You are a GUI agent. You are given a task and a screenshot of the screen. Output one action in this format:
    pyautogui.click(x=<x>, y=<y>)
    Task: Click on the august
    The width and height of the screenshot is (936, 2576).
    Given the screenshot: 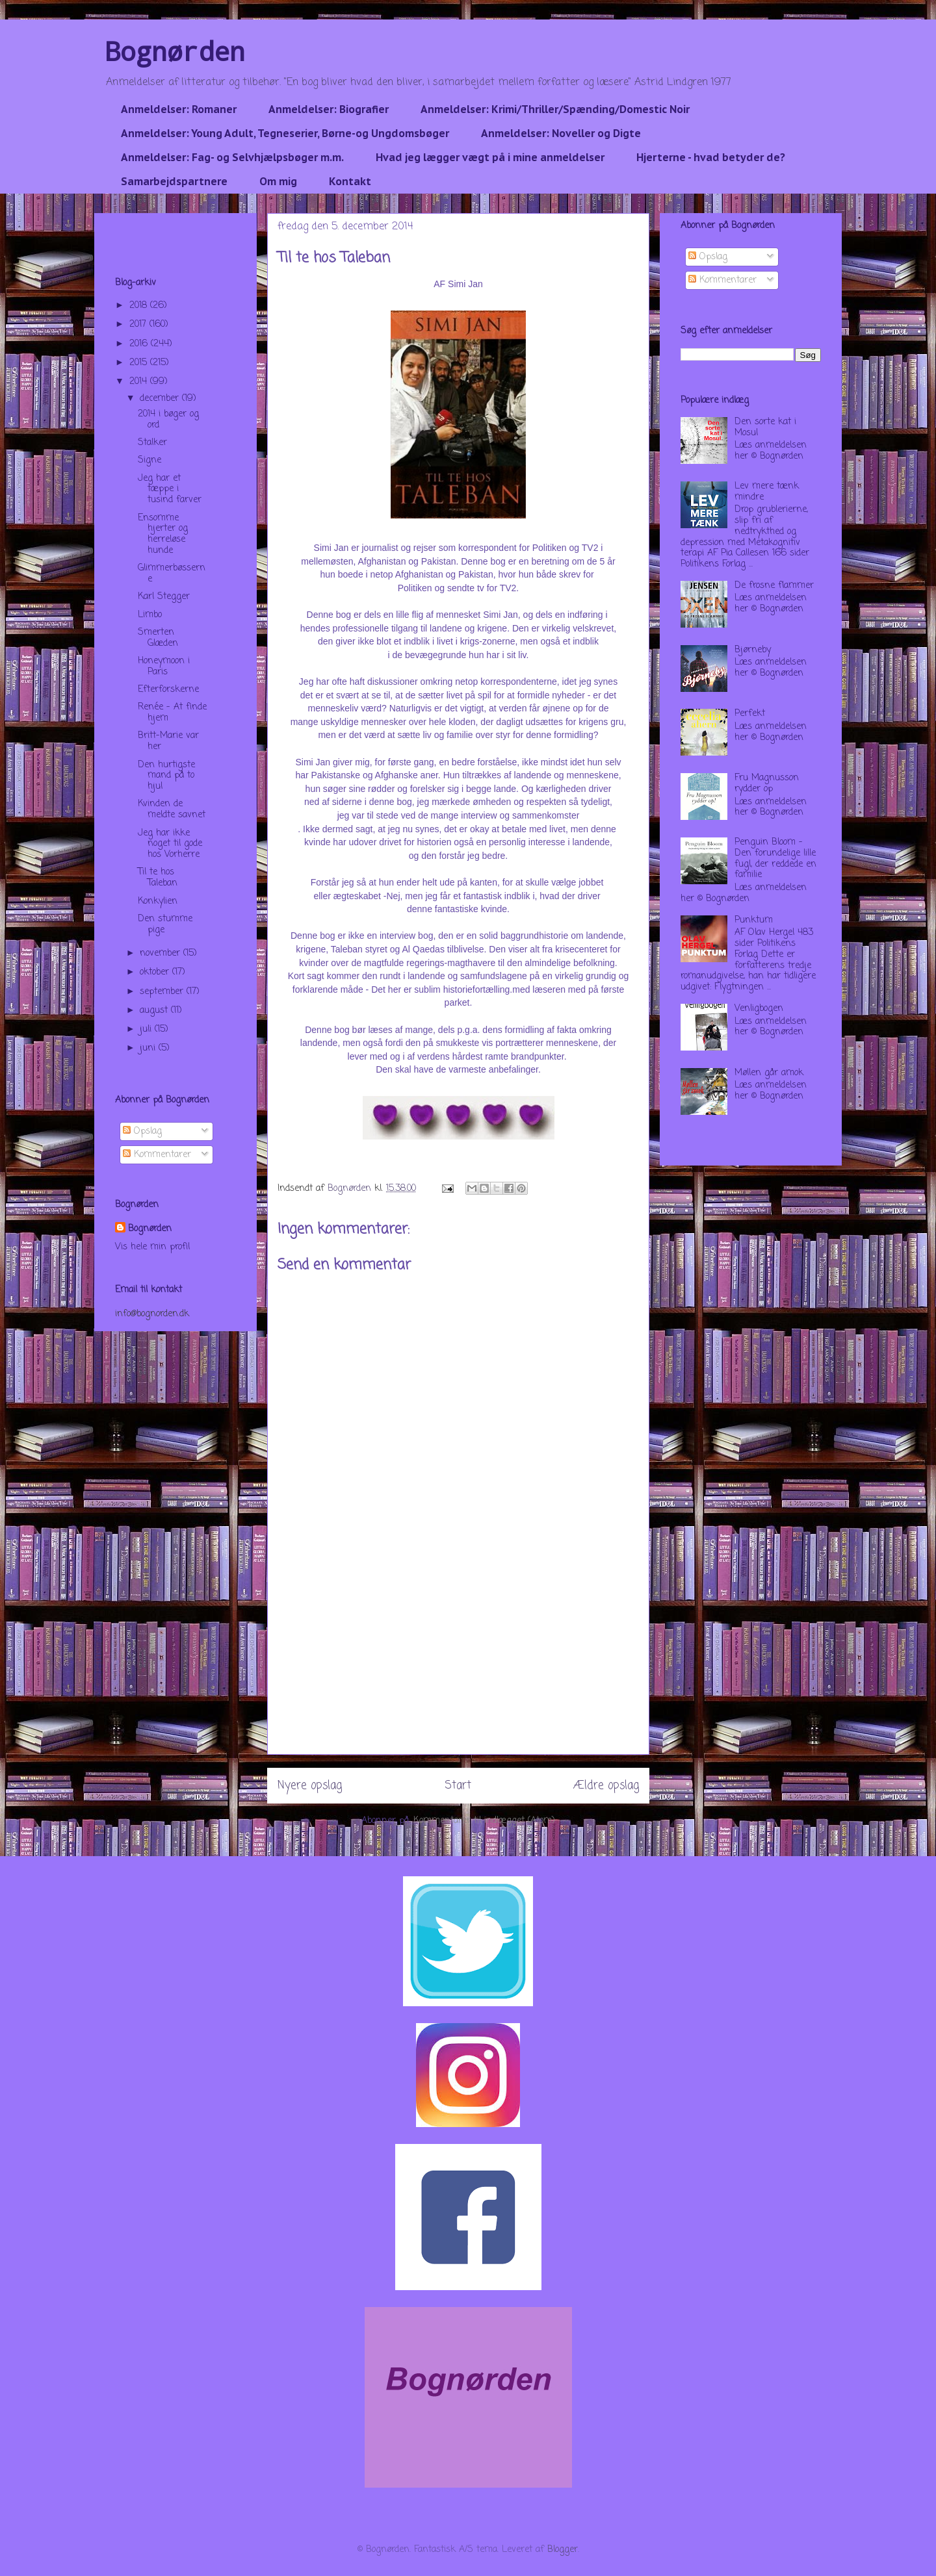 What is the action you would take?
    pyautogui.click(x=155, y=1010)
    